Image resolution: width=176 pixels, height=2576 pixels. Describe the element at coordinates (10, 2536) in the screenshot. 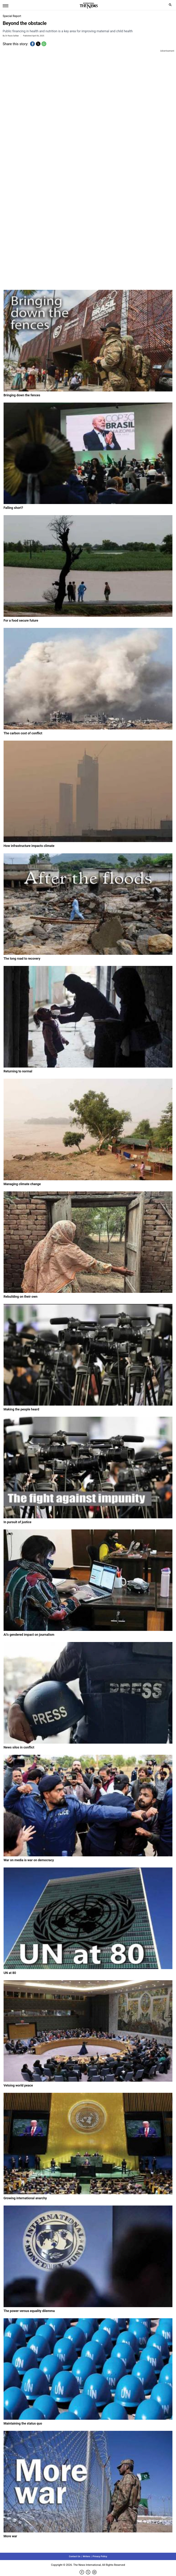

I see `More war` at that location.